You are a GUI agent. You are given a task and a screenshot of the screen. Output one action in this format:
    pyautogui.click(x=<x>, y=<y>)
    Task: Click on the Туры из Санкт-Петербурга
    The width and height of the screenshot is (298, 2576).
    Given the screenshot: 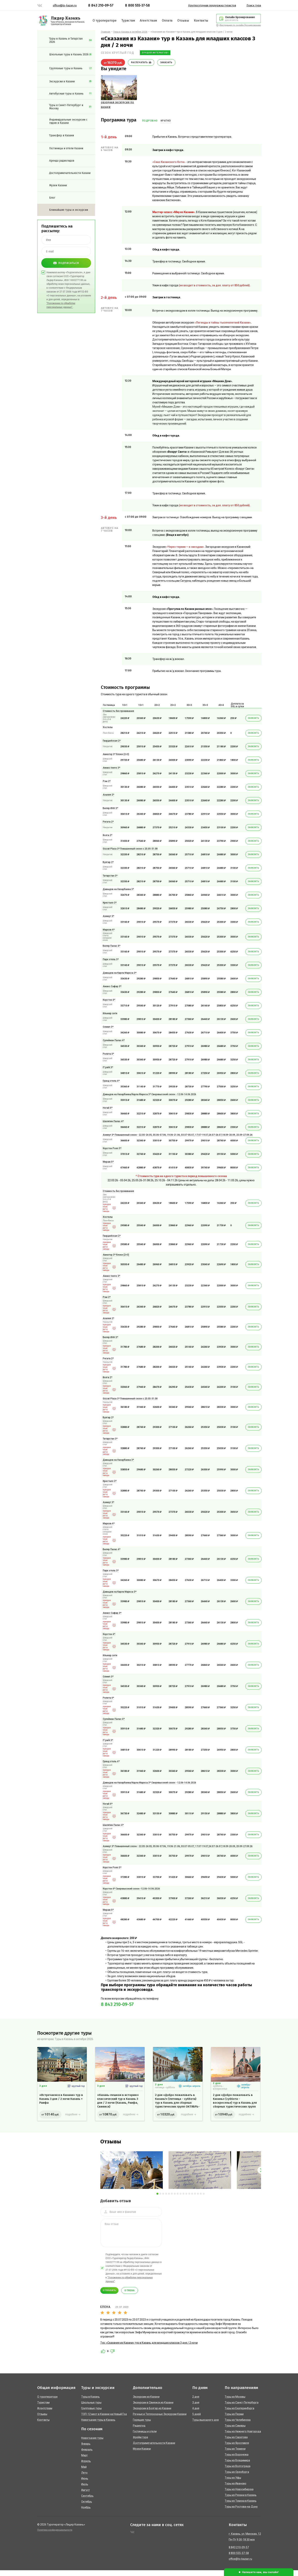 What is the action you would take?
    pyautogui.click(x=241, y=2402)
    